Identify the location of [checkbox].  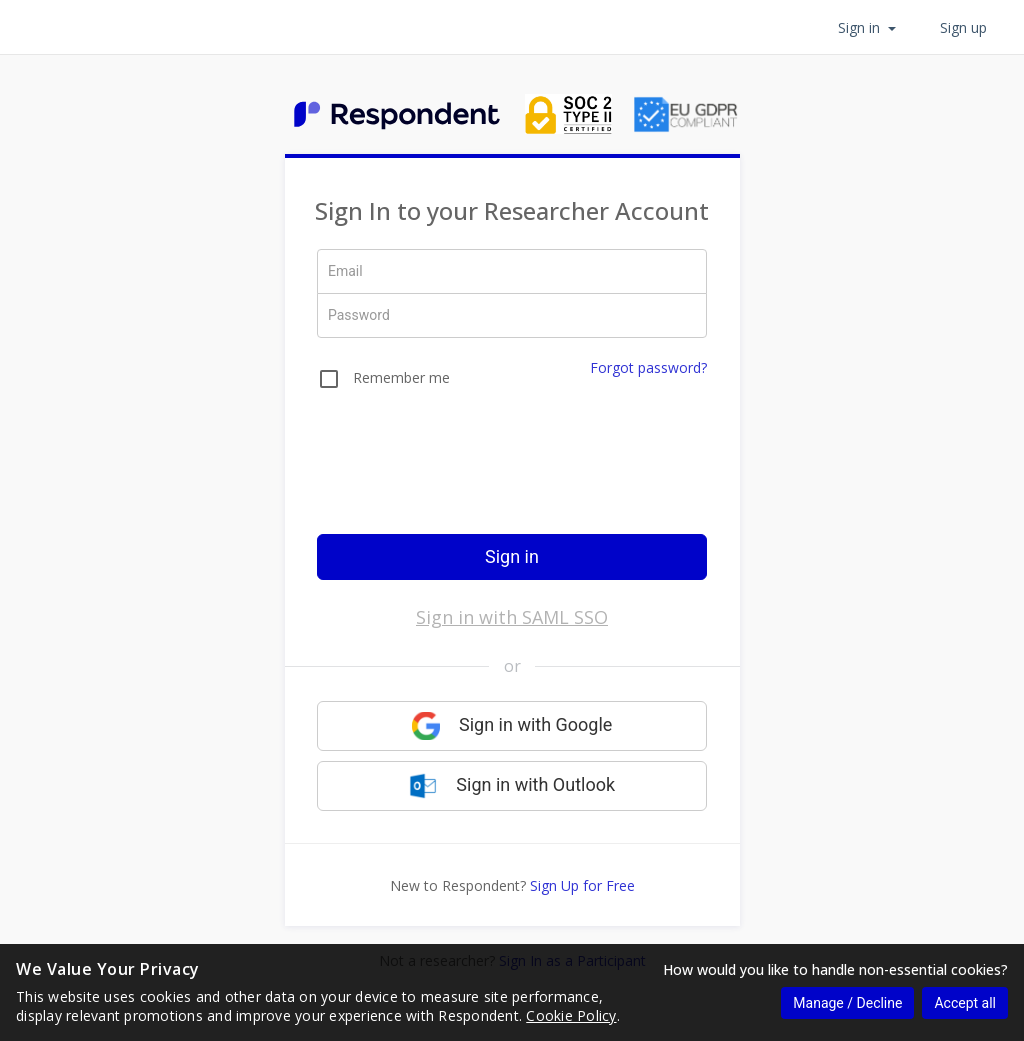
(383, 382).